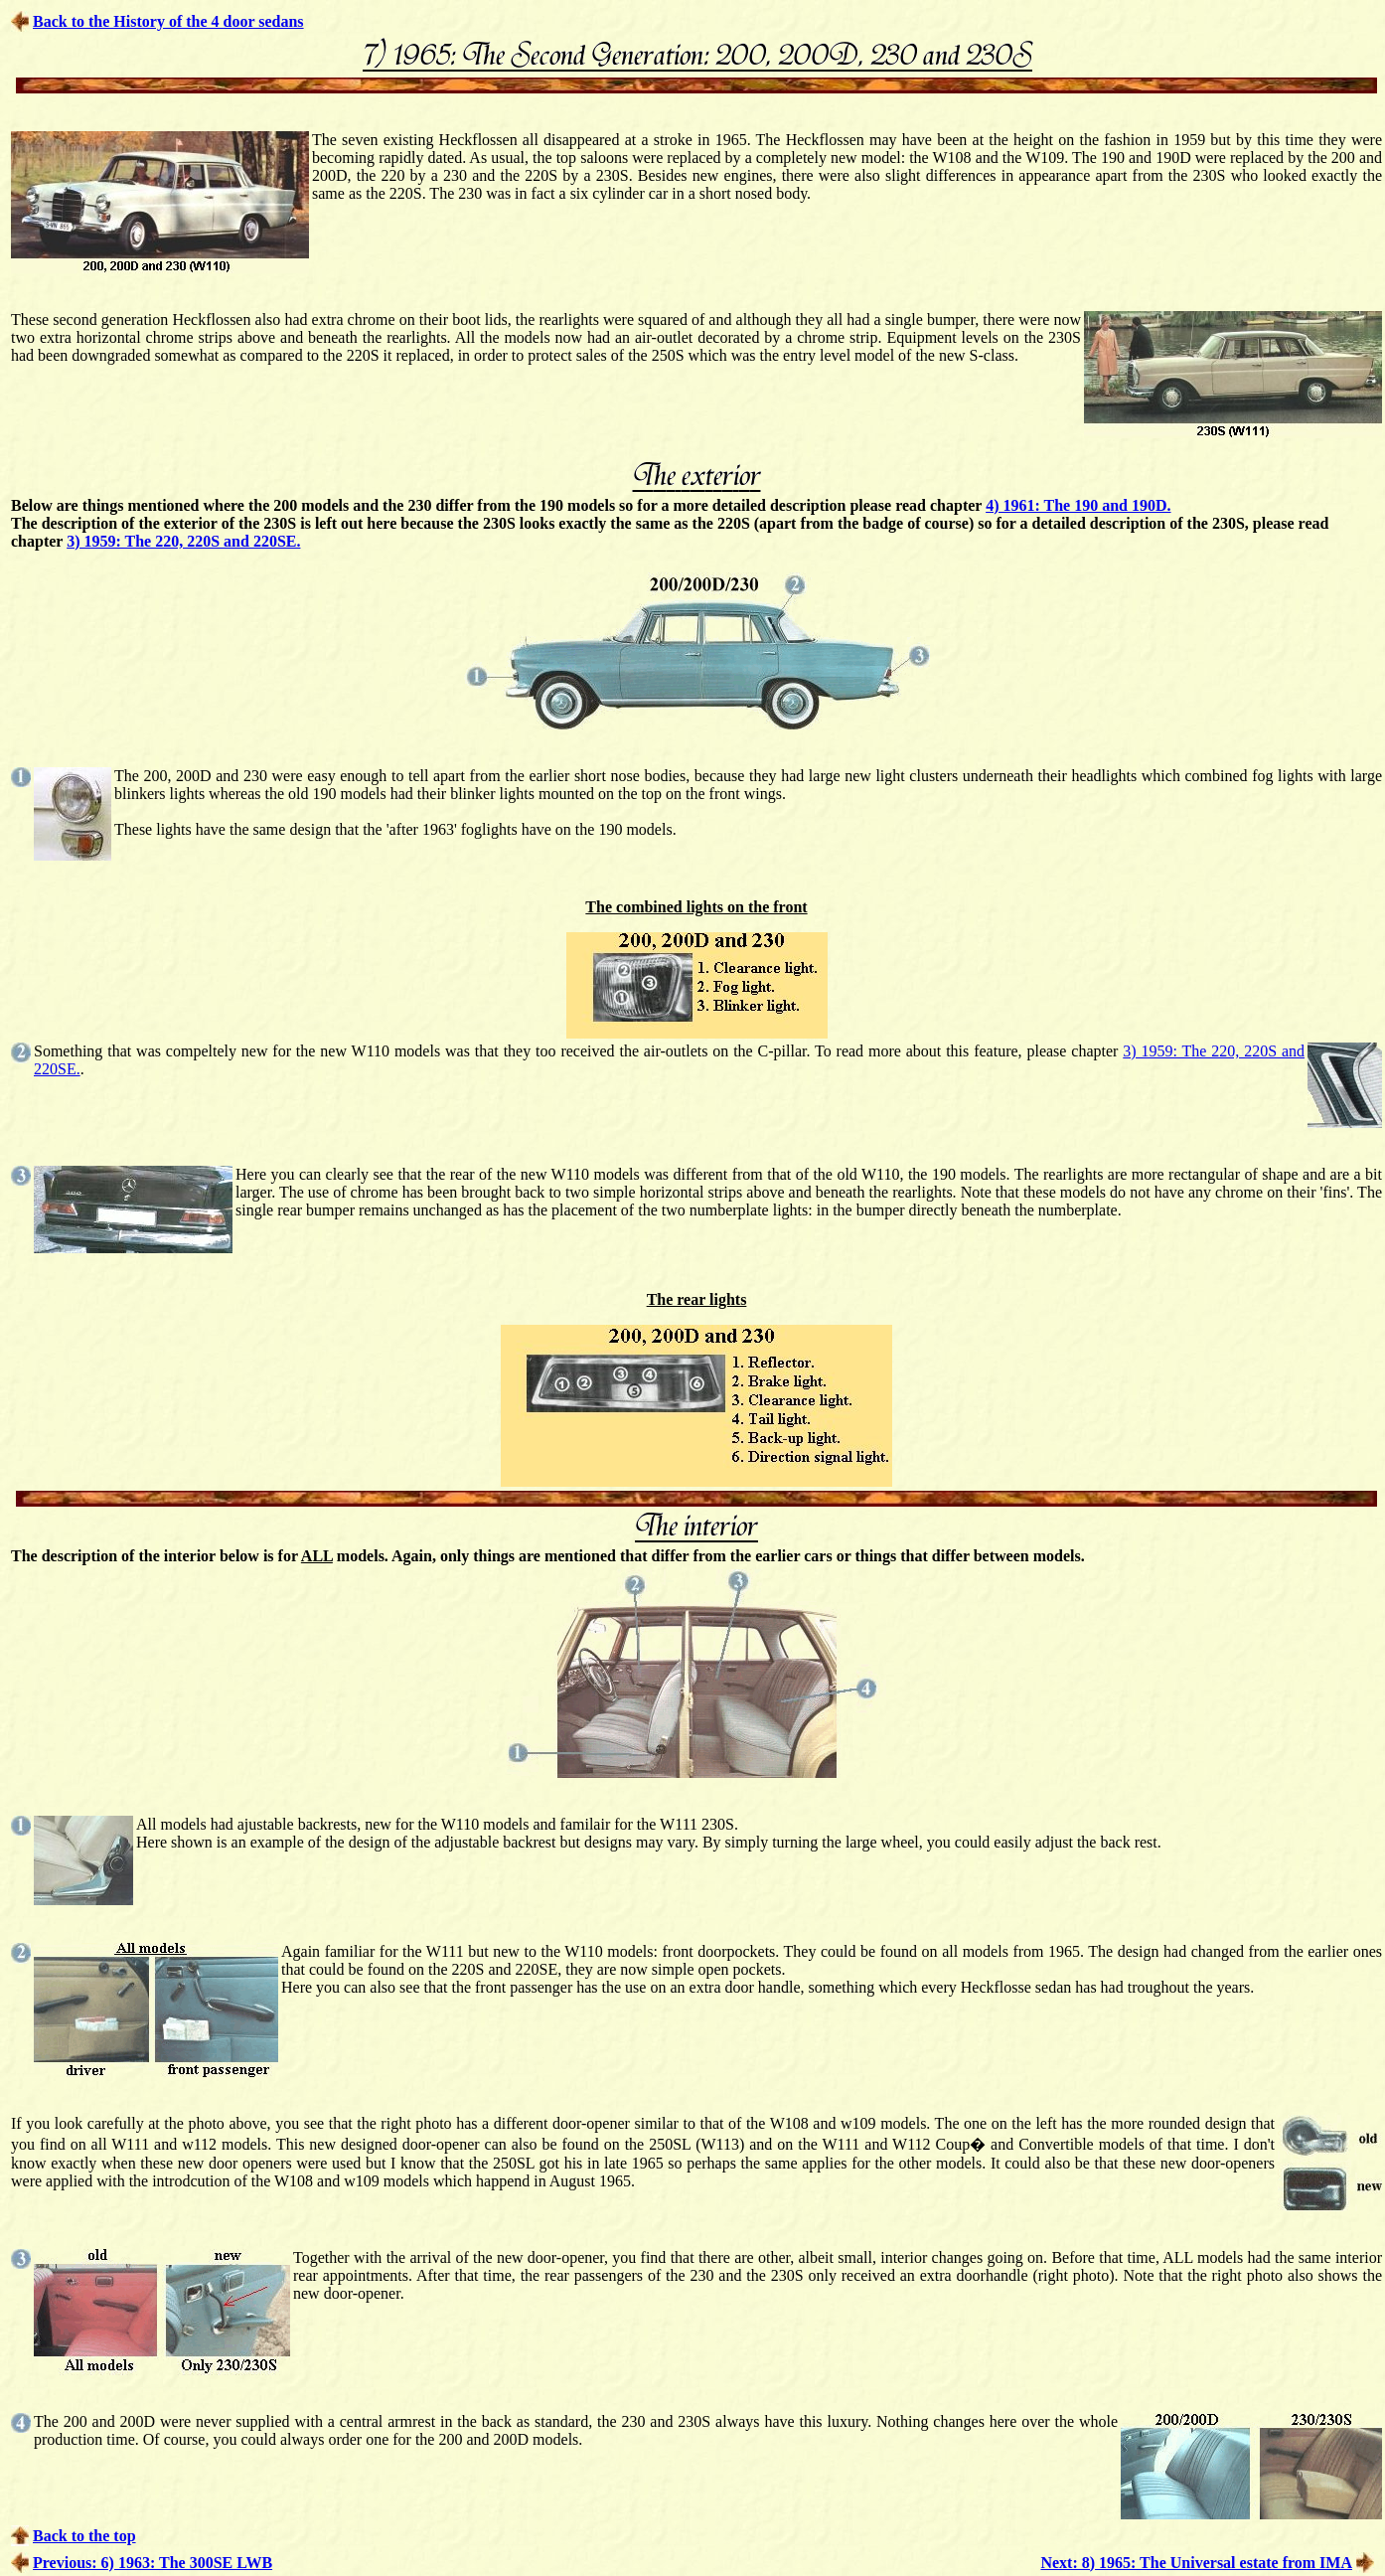 Image resolution: width=1385 pixels, height=2576 pixels. What do you see at coordinates (1078, 505) in the screenshot?
I see `4) 1961: The 190 and 190D.` at bounding box center [1078, 505].